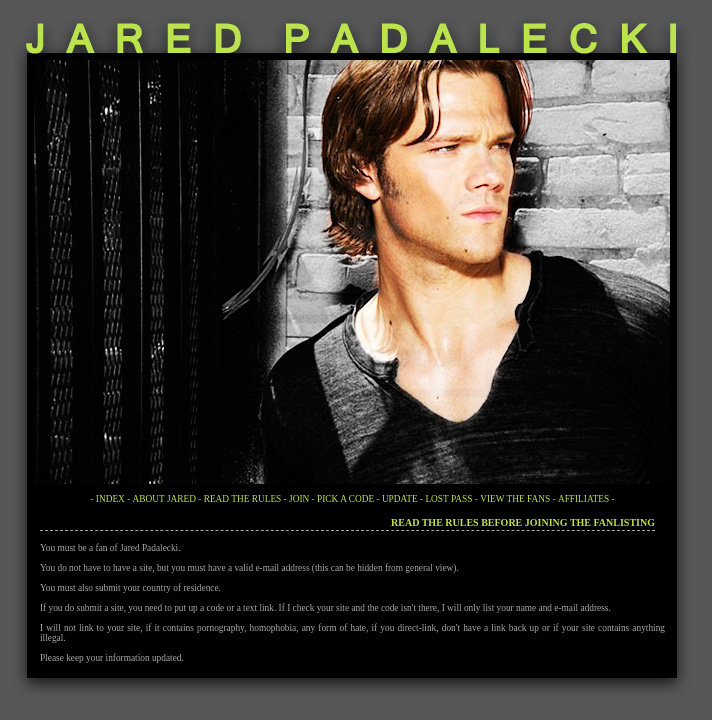 This screenshot has height=720, width=712. What do you see at coordinates (583, 499) in the screenshot?
I see `AFFILIATES` at bounding box center [583, 499].